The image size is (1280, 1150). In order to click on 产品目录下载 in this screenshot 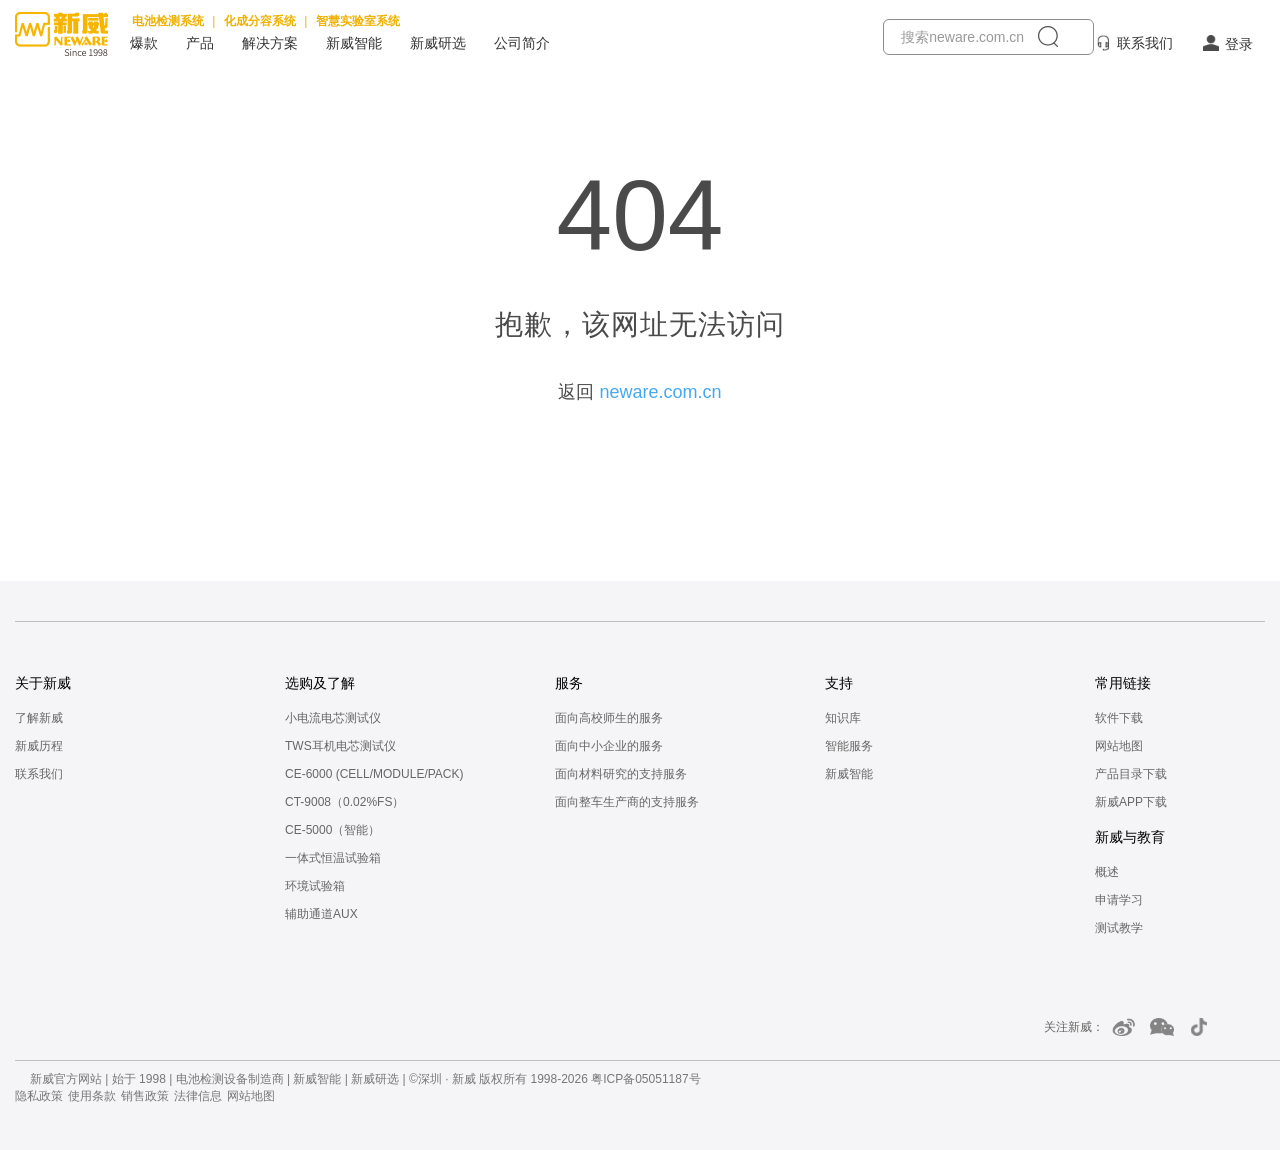, I will do `click(1131, 774)`.